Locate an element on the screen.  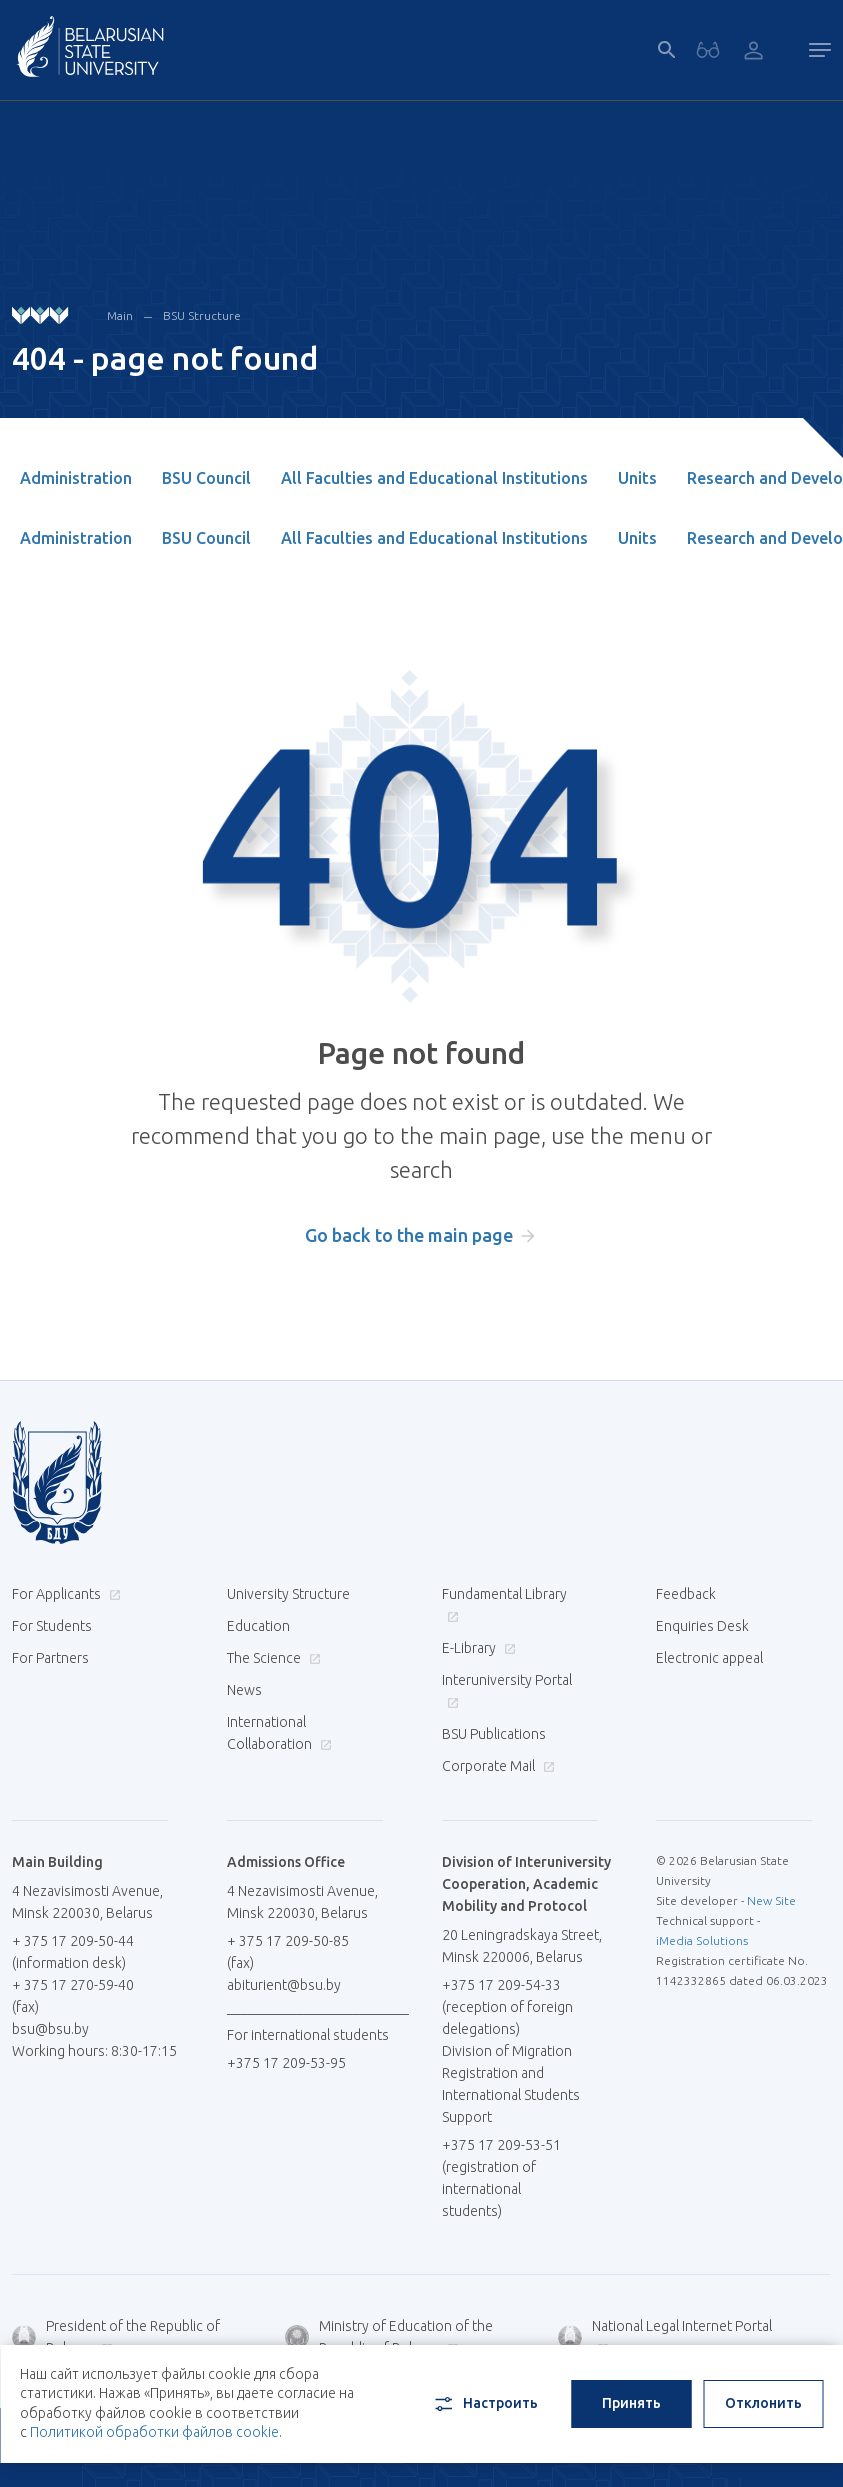
BSU Council is located at coordinates (206, 478).